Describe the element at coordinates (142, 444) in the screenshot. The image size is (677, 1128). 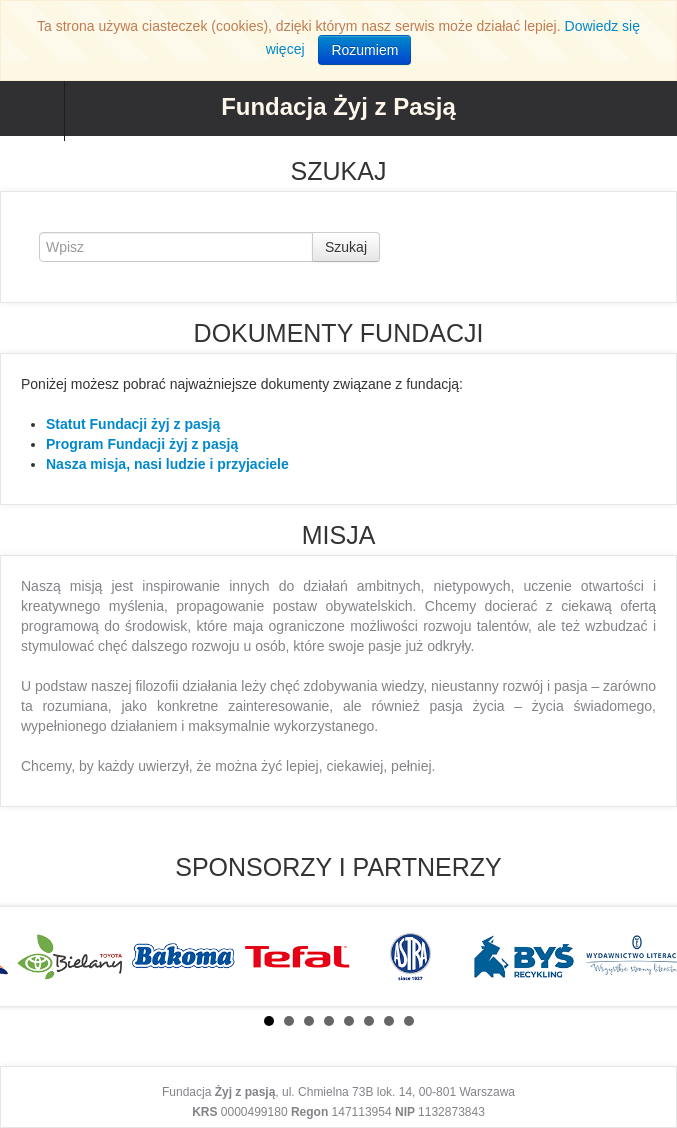
I see `Program Fundacji żyj z pasją` at that location.